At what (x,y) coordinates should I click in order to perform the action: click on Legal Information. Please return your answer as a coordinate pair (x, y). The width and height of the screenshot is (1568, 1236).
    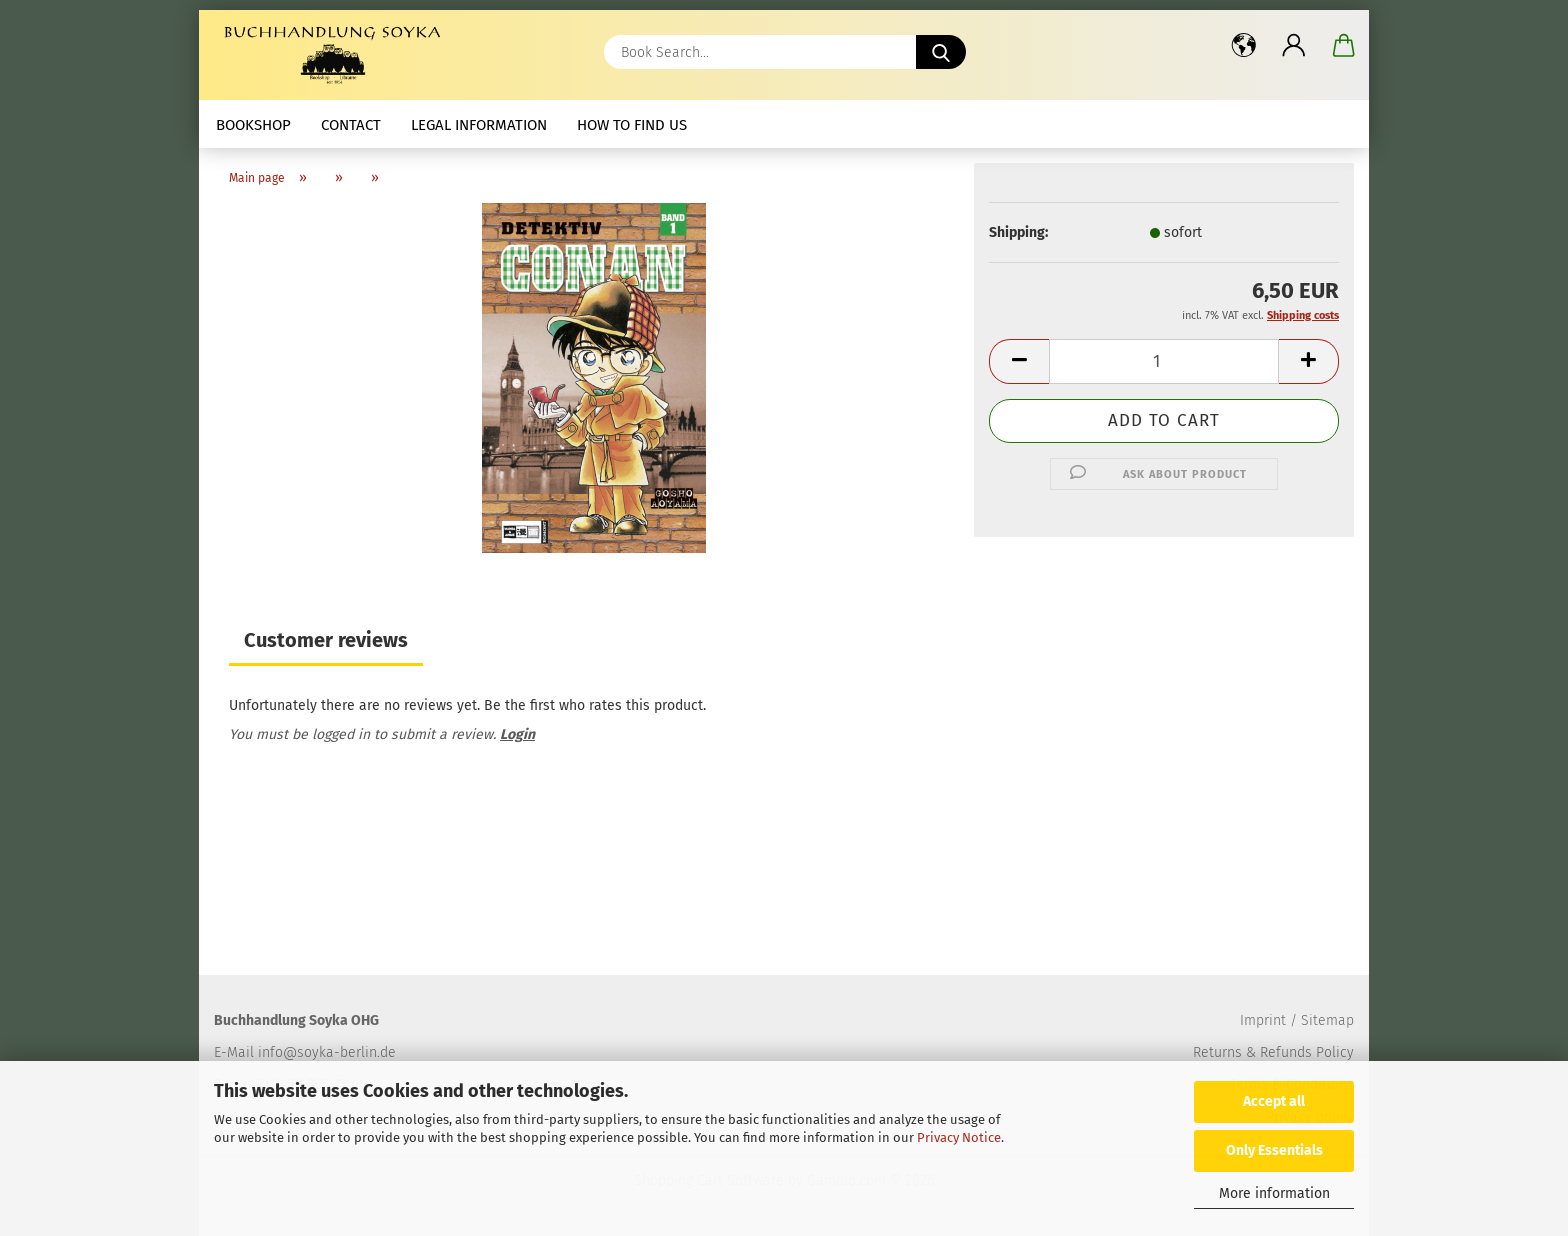
    Looking at the image, I should click on (479, 125).